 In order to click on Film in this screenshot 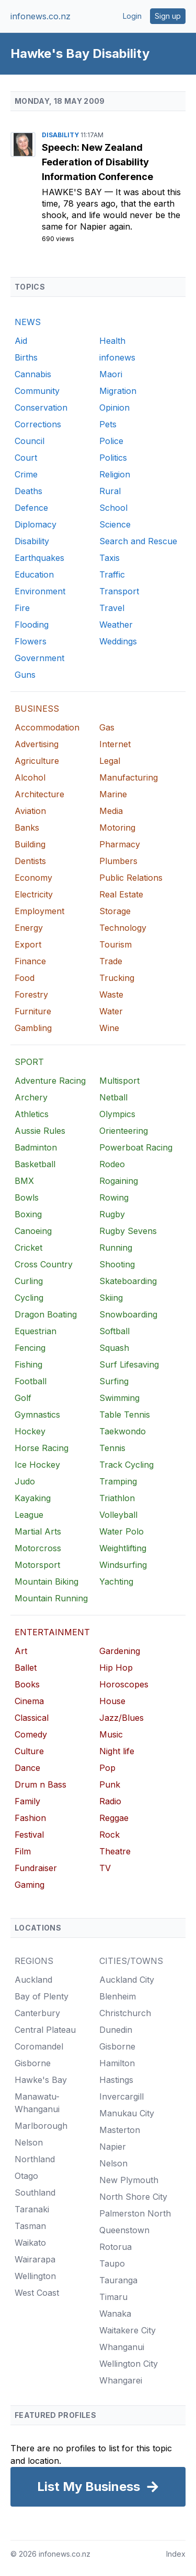, I will do `click(23, 1851)`.